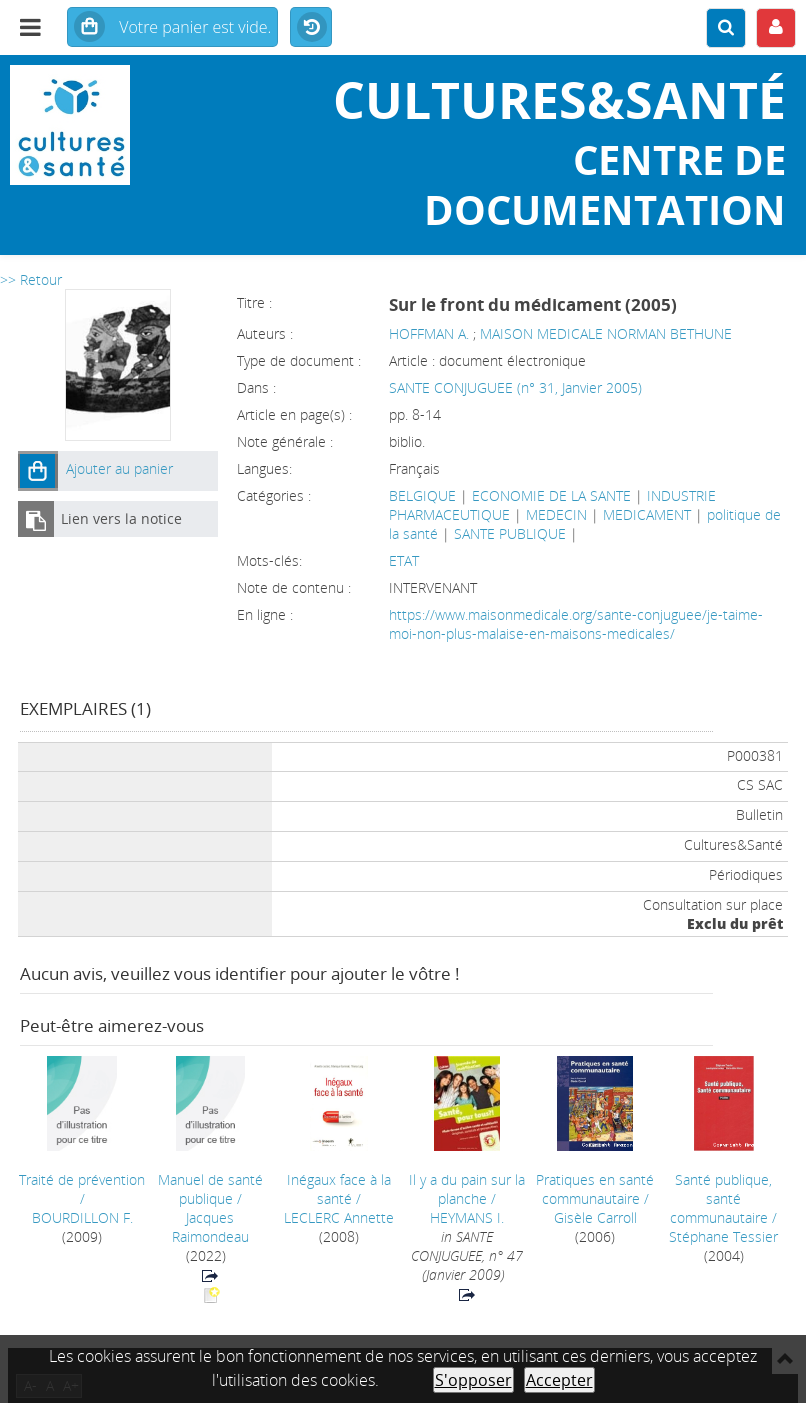 The image size is (806, 1403). What do you see at coordinates (422, 495) in the screenshot?
I see `BELGIQUE` at bounding box center [422, 495].